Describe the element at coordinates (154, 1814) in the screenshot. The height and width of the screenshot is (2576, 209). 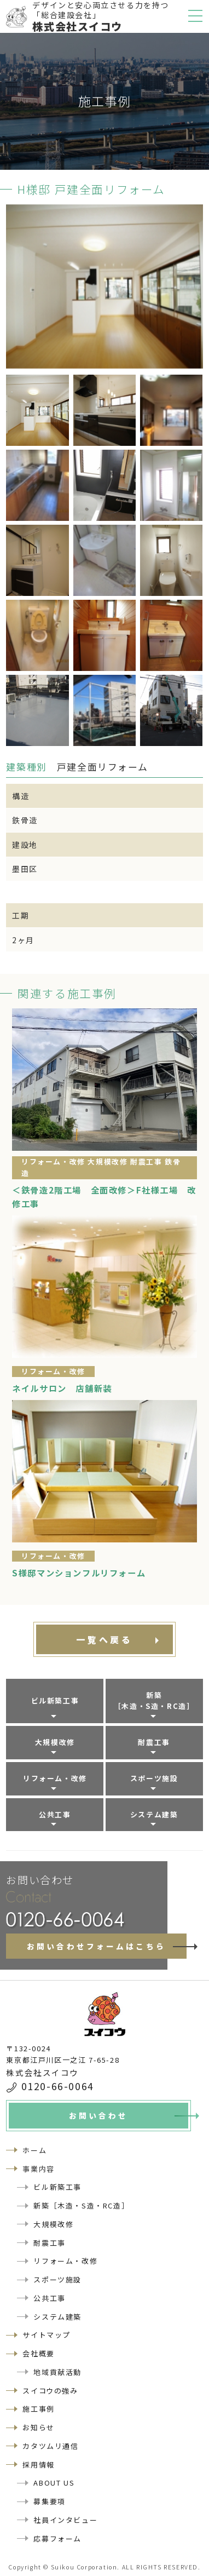
I see `システム建築` at that location.